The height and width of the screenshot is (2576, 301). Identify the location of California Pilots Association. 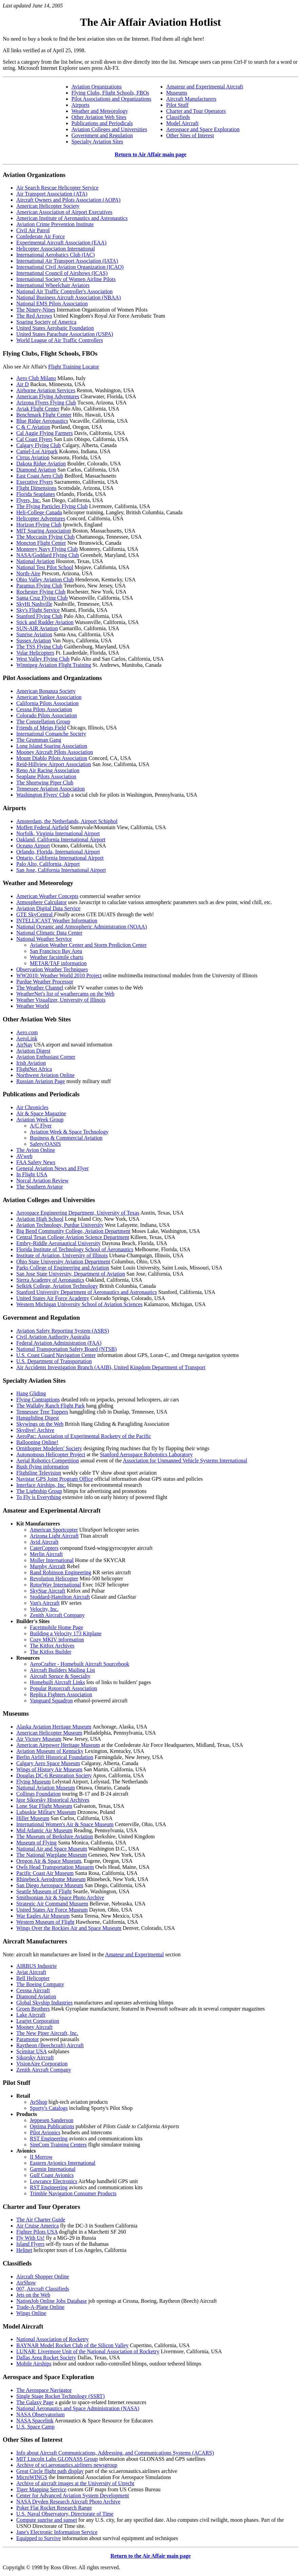
(47, 703).